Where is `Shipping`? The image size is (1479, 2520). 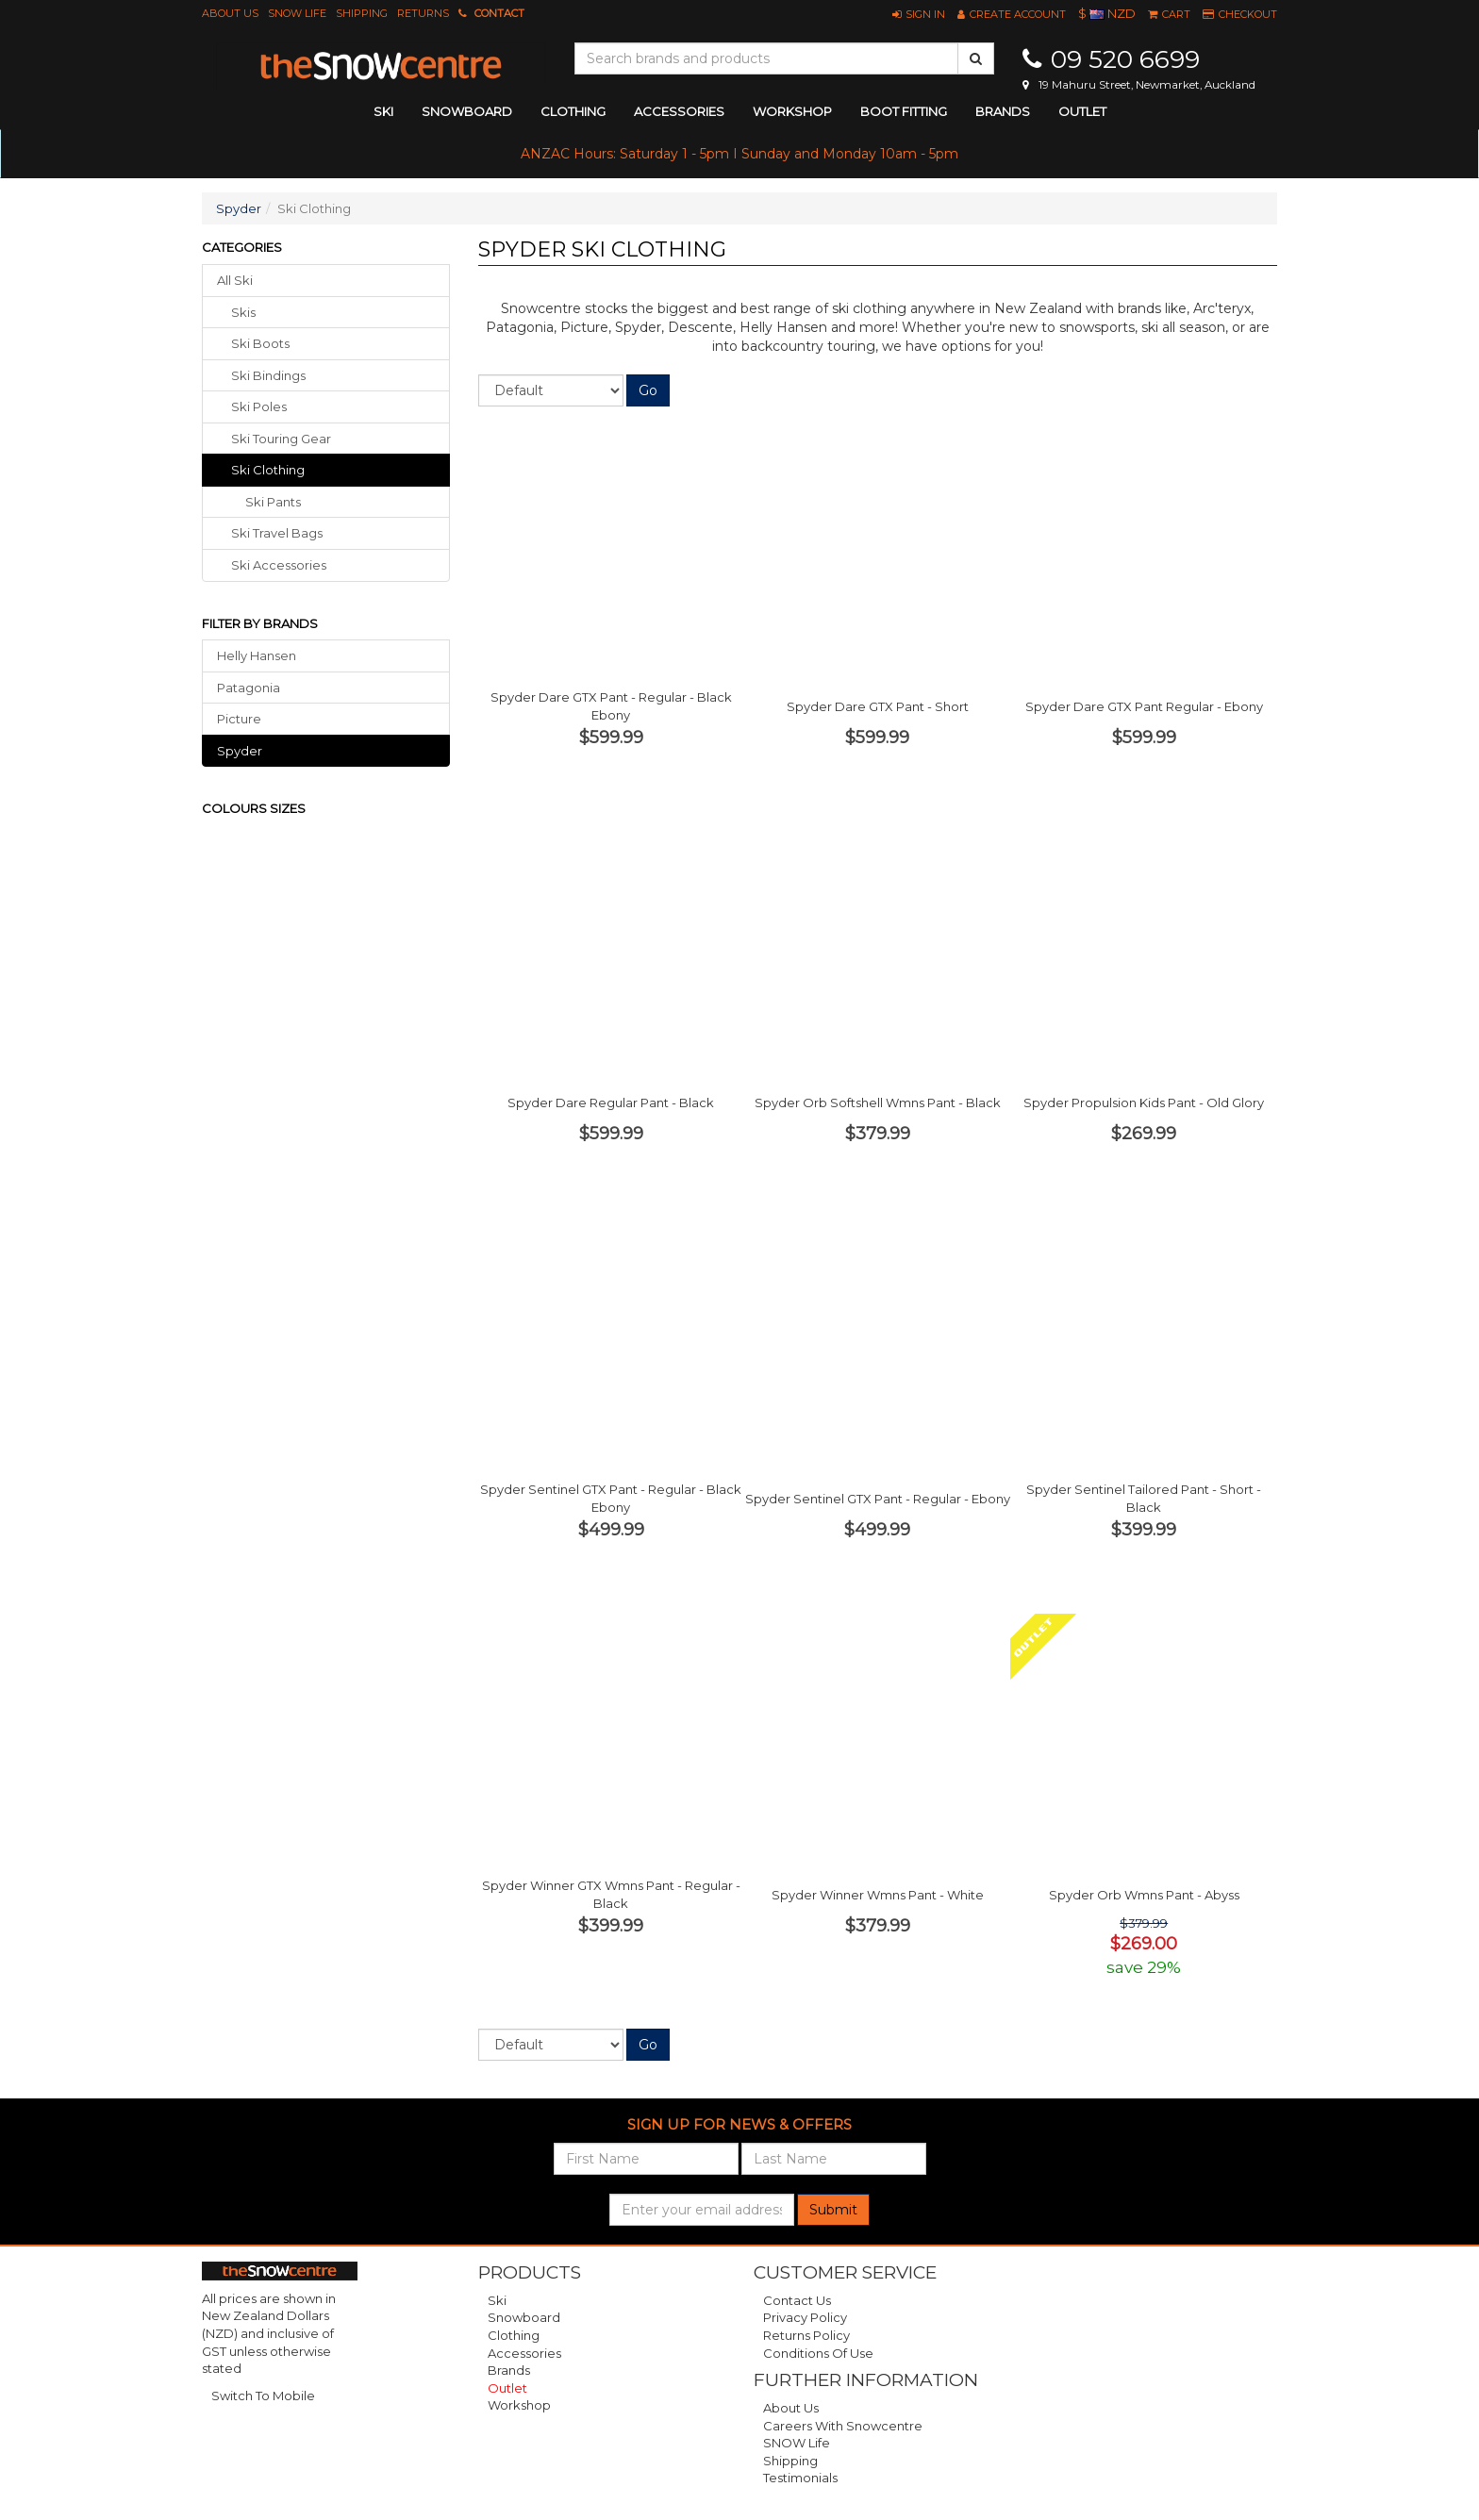 Shipping is located at coordinates (362, 13).